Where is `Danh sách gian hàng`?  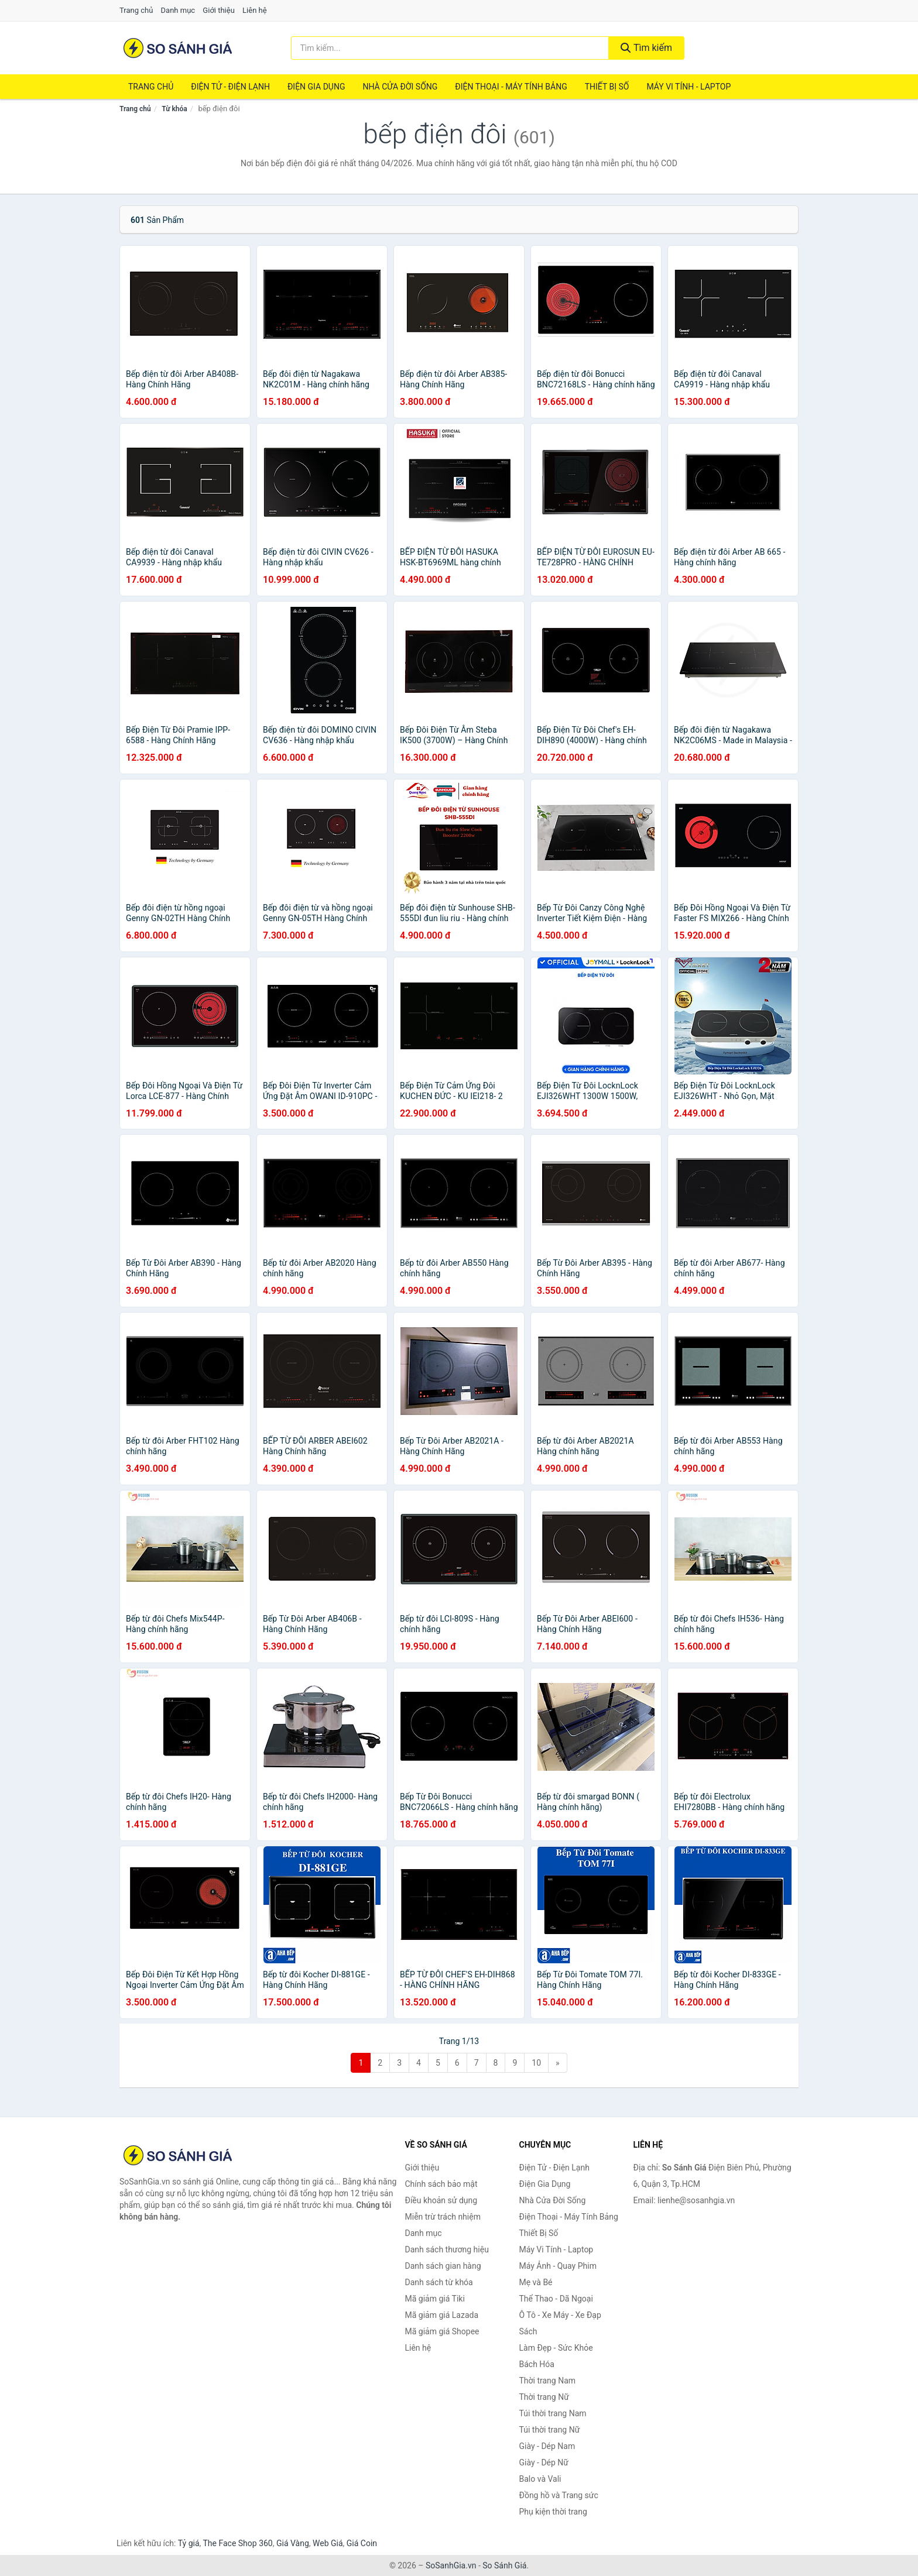
Danh sách gian hàng is located at coordinates (443, 2266).